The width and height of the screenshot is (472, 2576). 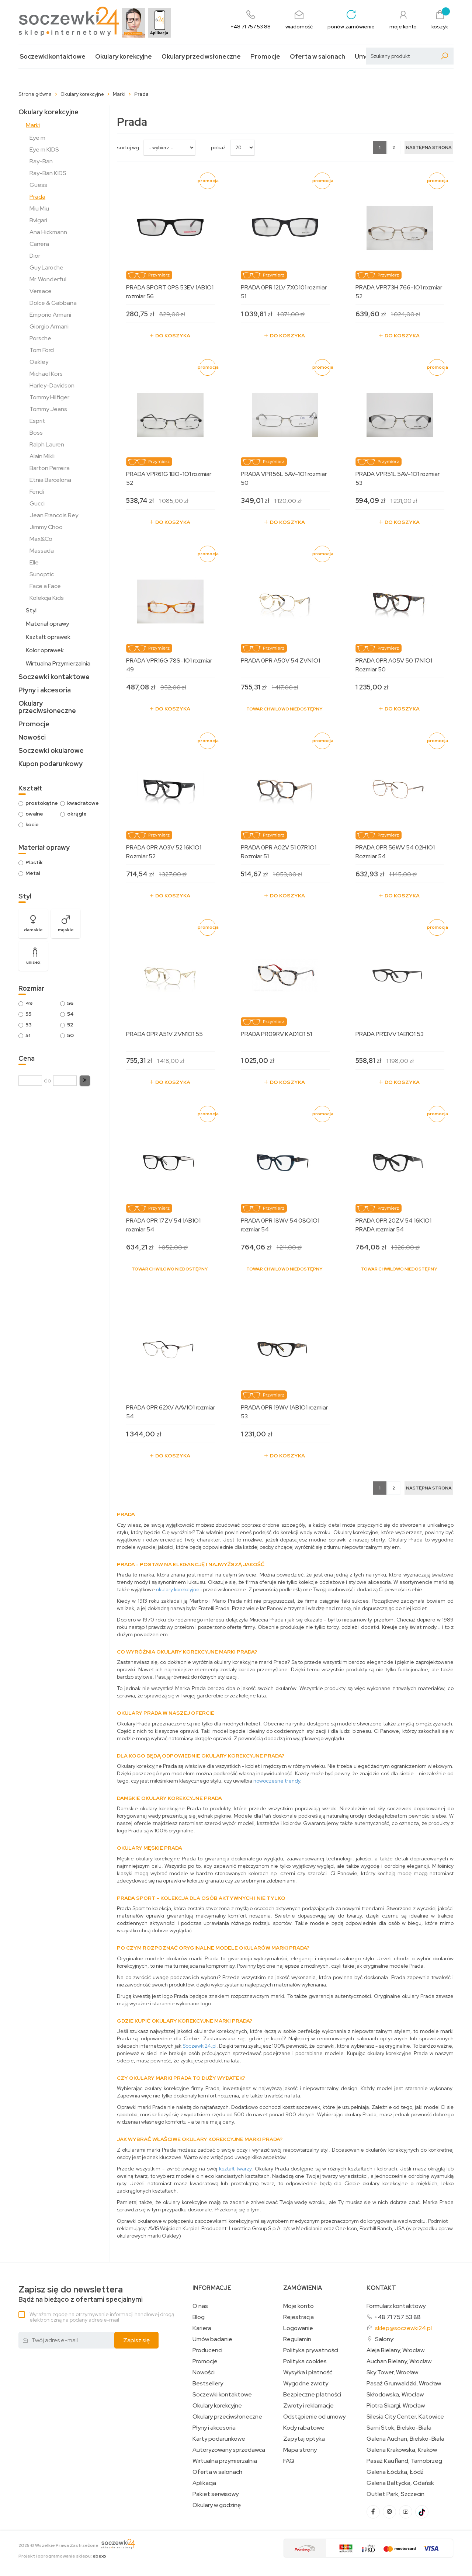 I want to click on Okulary przeciwsłoneczne, so click(x=201, y=56).